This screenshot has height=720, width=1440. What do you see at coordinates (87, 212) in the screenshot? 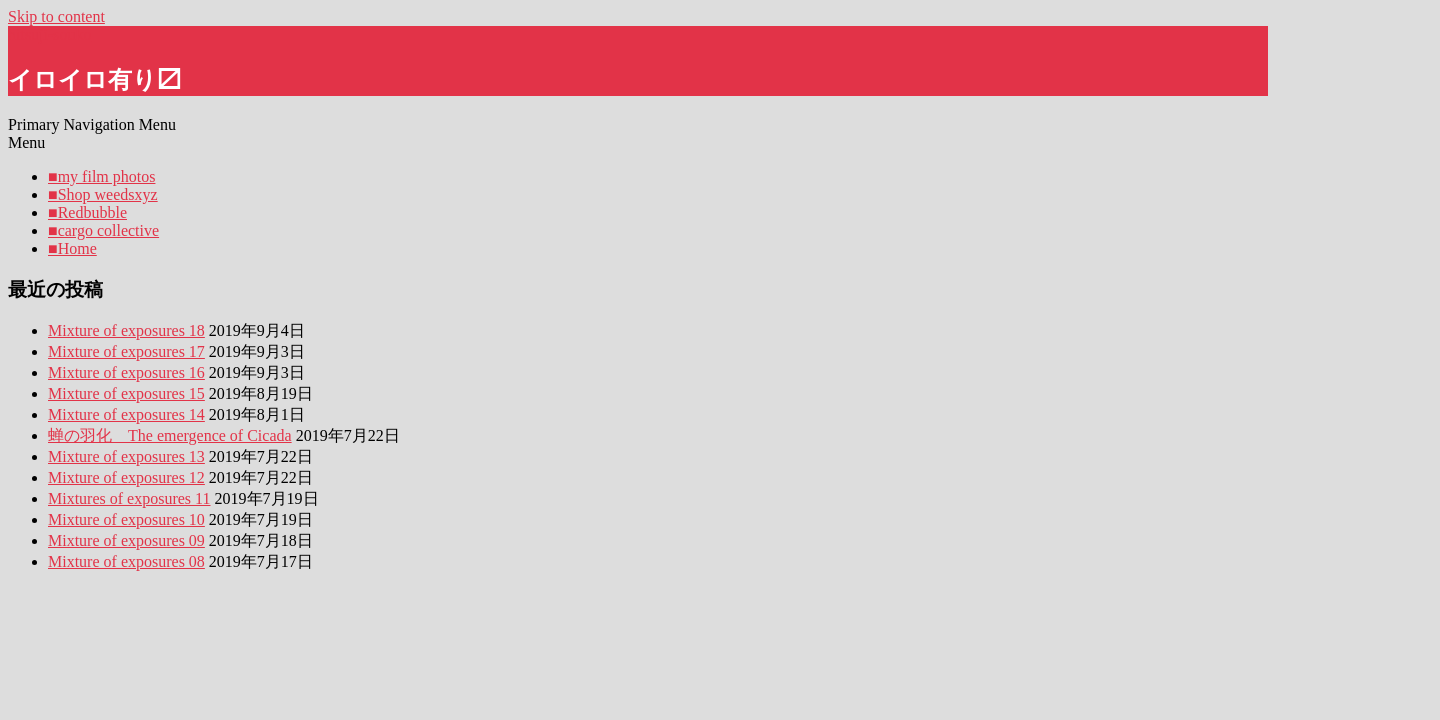
I see `■Redbubble` at bounding box center [87, 212].